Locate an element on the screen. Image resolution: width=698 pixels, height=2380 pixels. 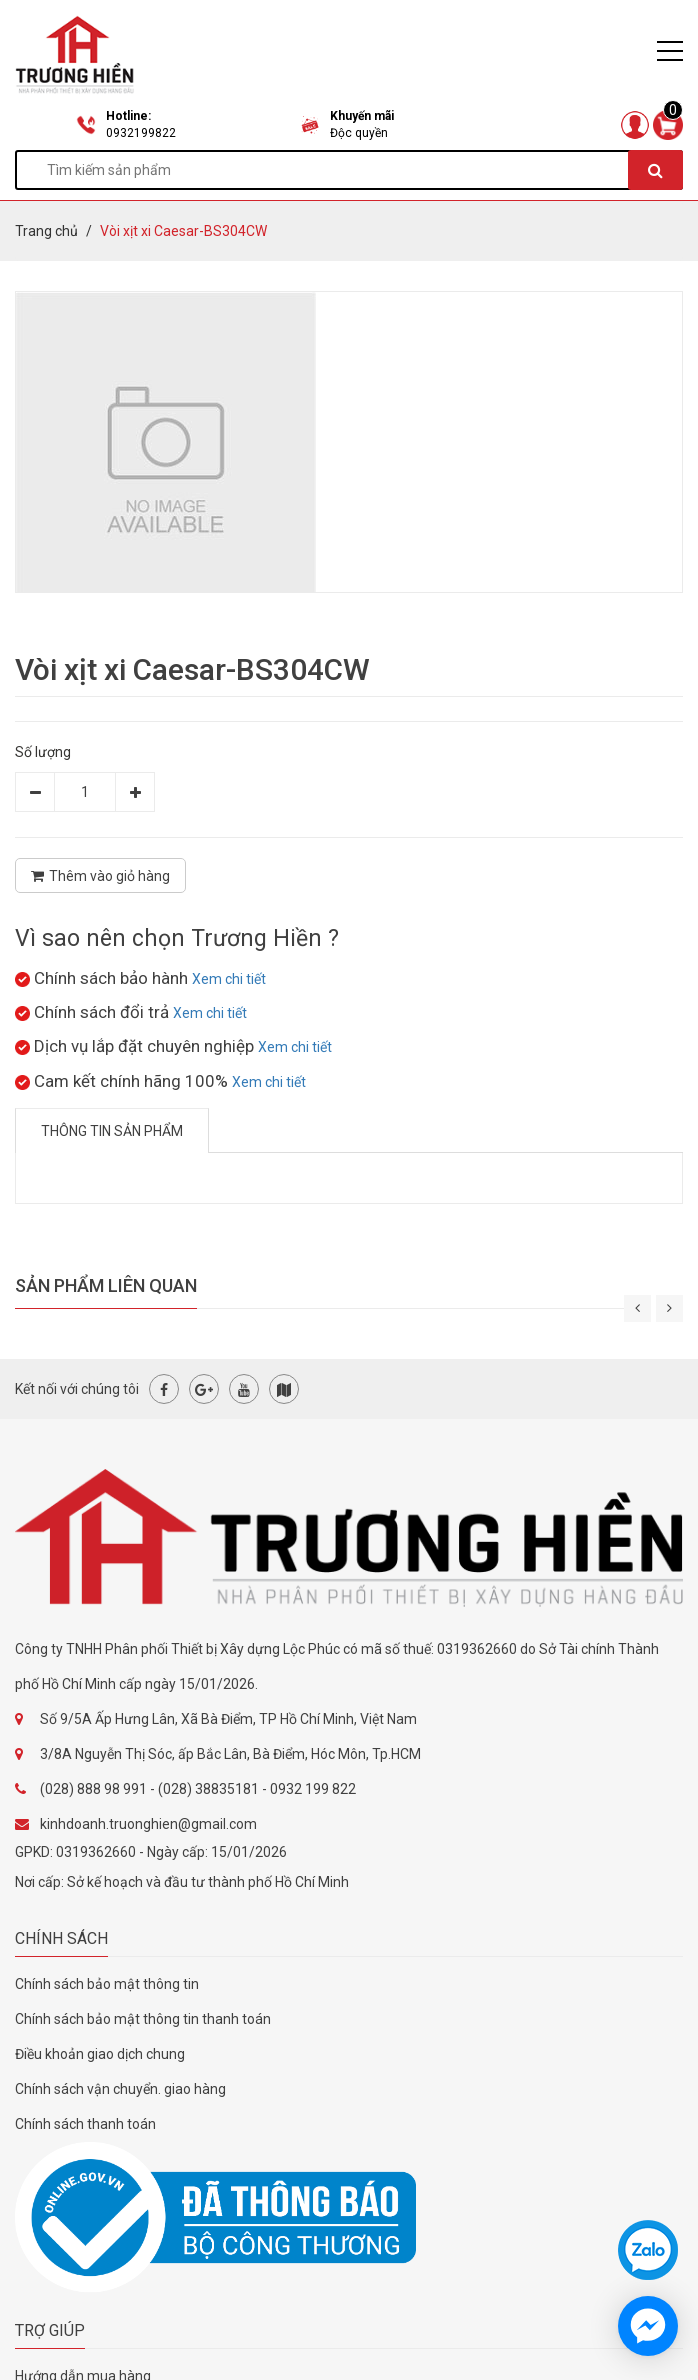
Độc quyền is located at coordinates (359, 133).